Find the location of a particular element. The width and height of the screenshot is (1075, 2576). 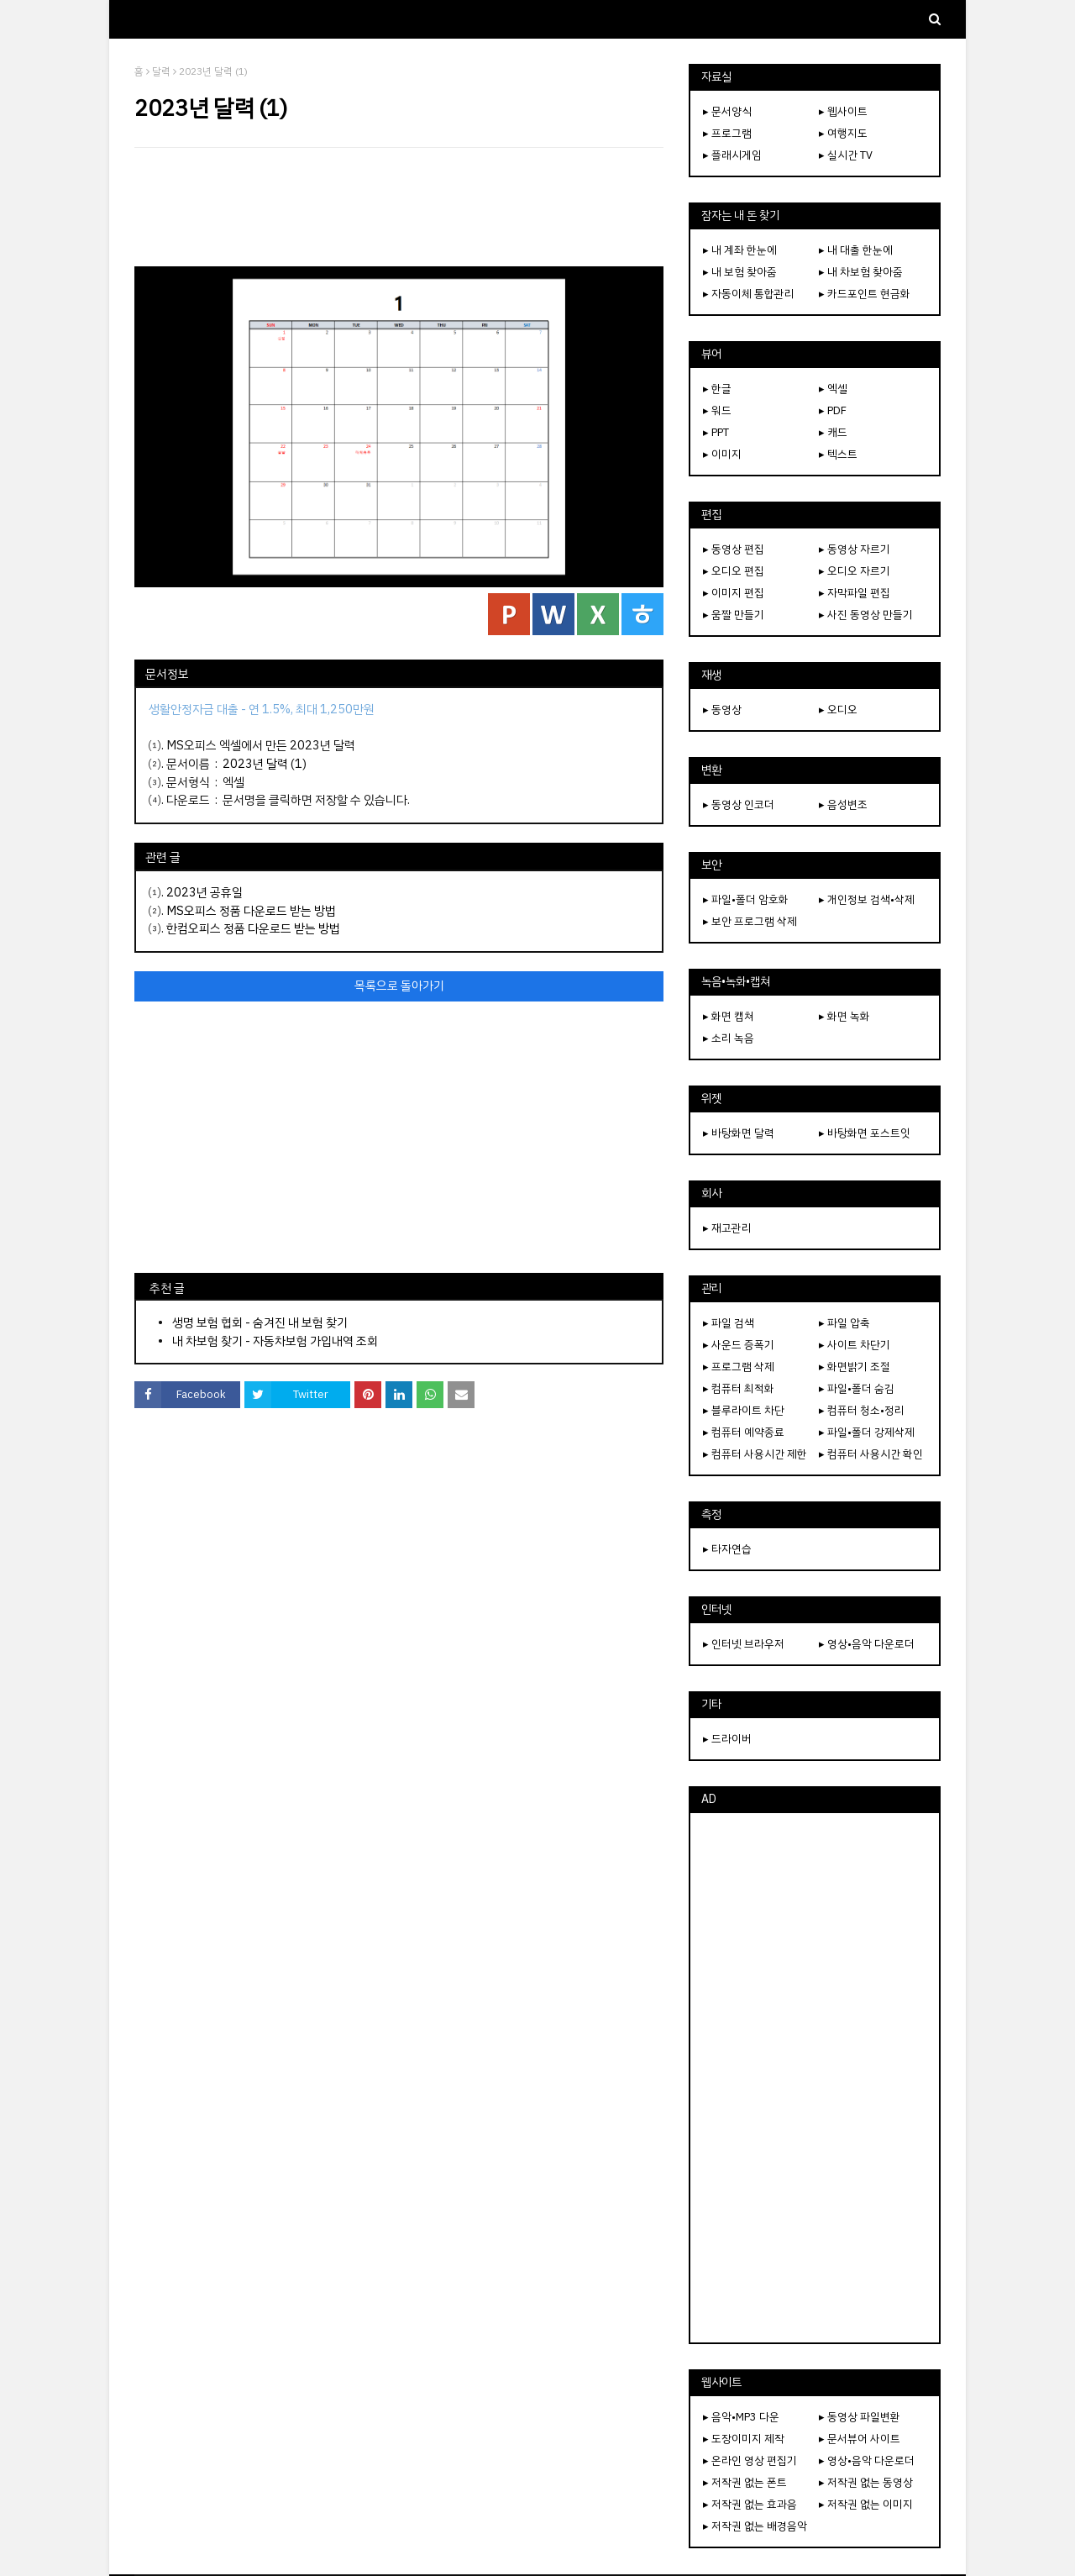

▸ 프로그램 삭제 is located at coordinates (738, 1367).